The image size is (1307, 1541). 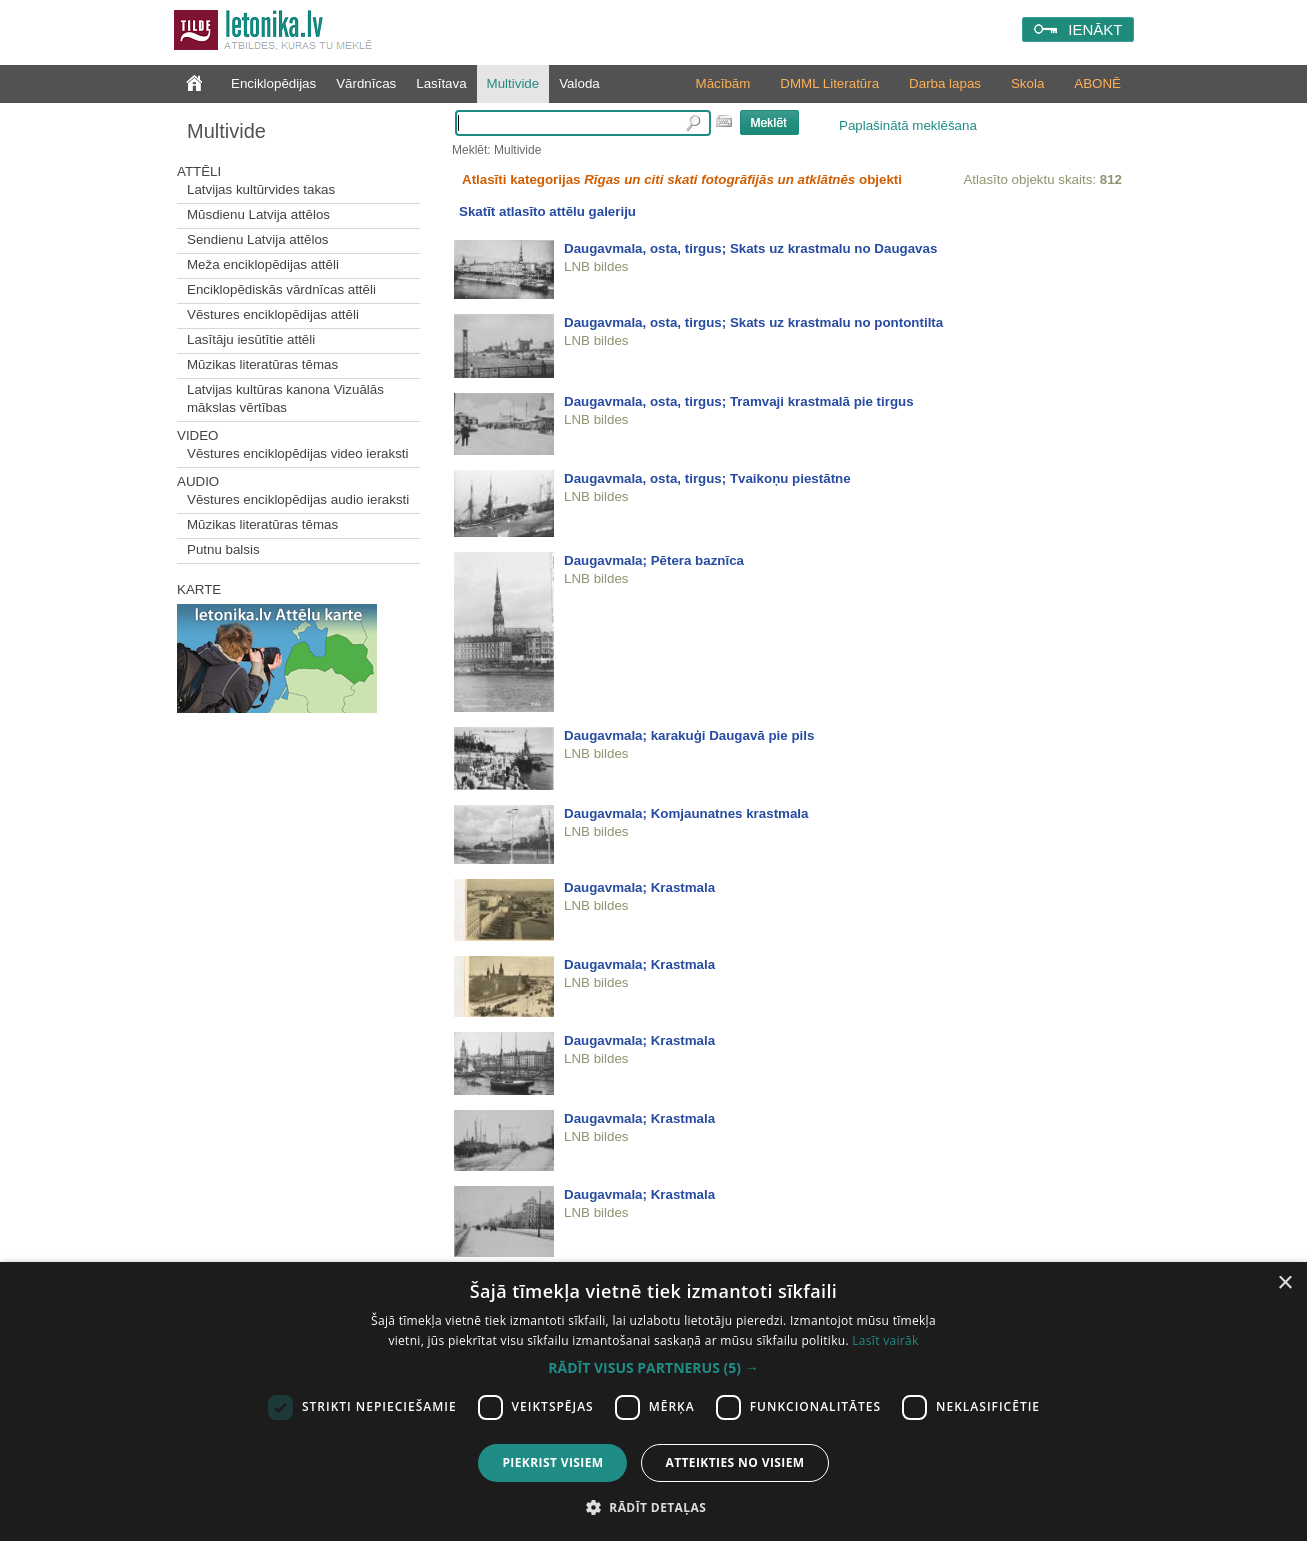 I want to click on Meža enciklopēdijas attēli, so click(x=263, y=264).